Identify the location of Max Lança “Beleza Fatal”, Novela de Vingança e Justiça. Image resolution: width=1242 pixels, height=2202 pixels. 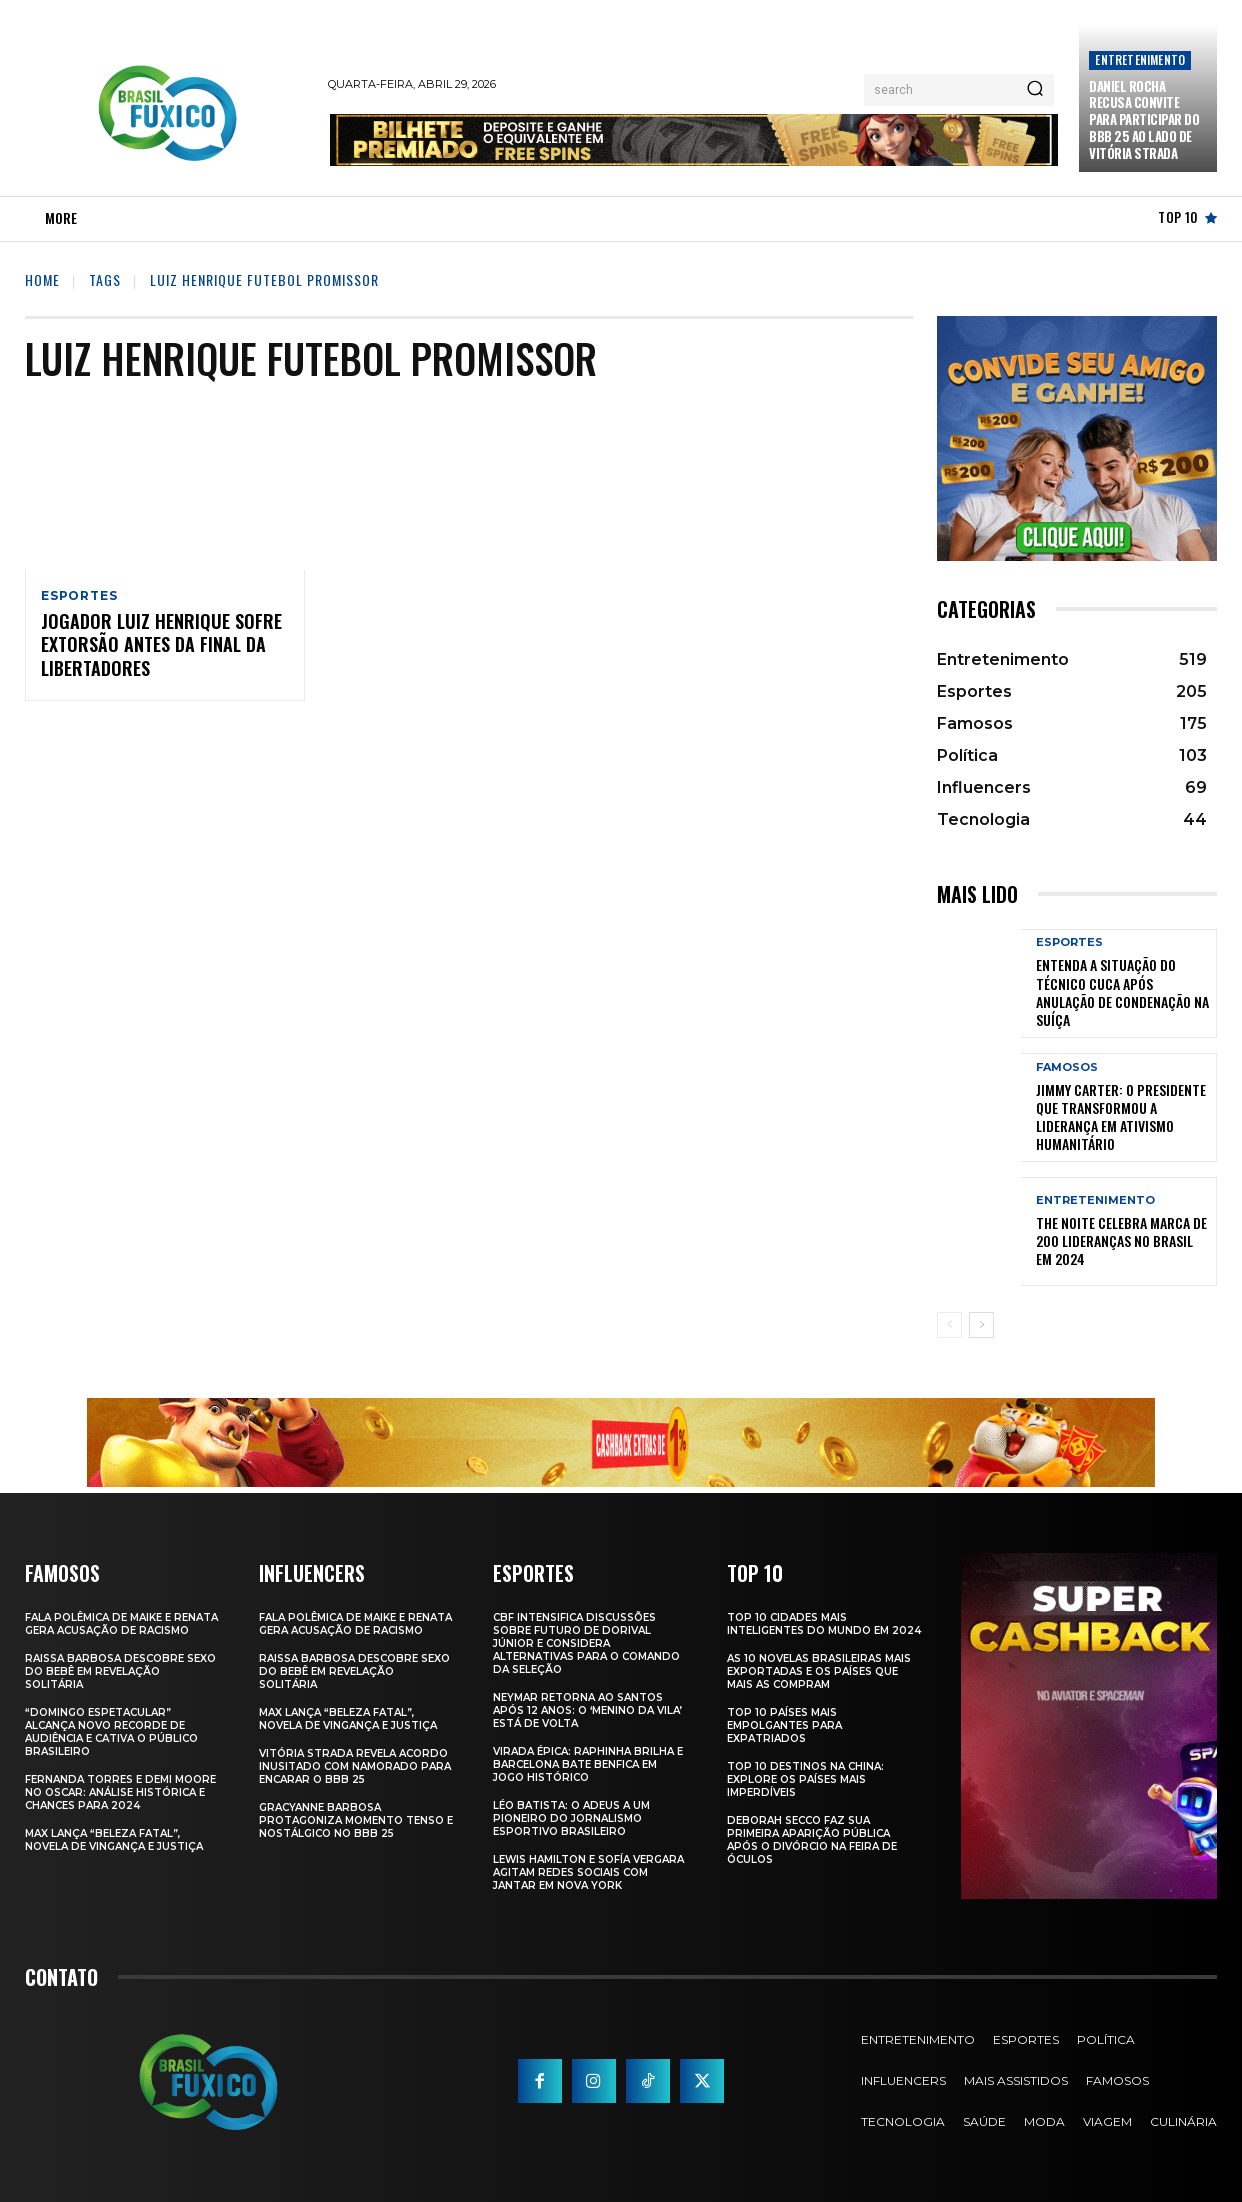
(114, 1840).